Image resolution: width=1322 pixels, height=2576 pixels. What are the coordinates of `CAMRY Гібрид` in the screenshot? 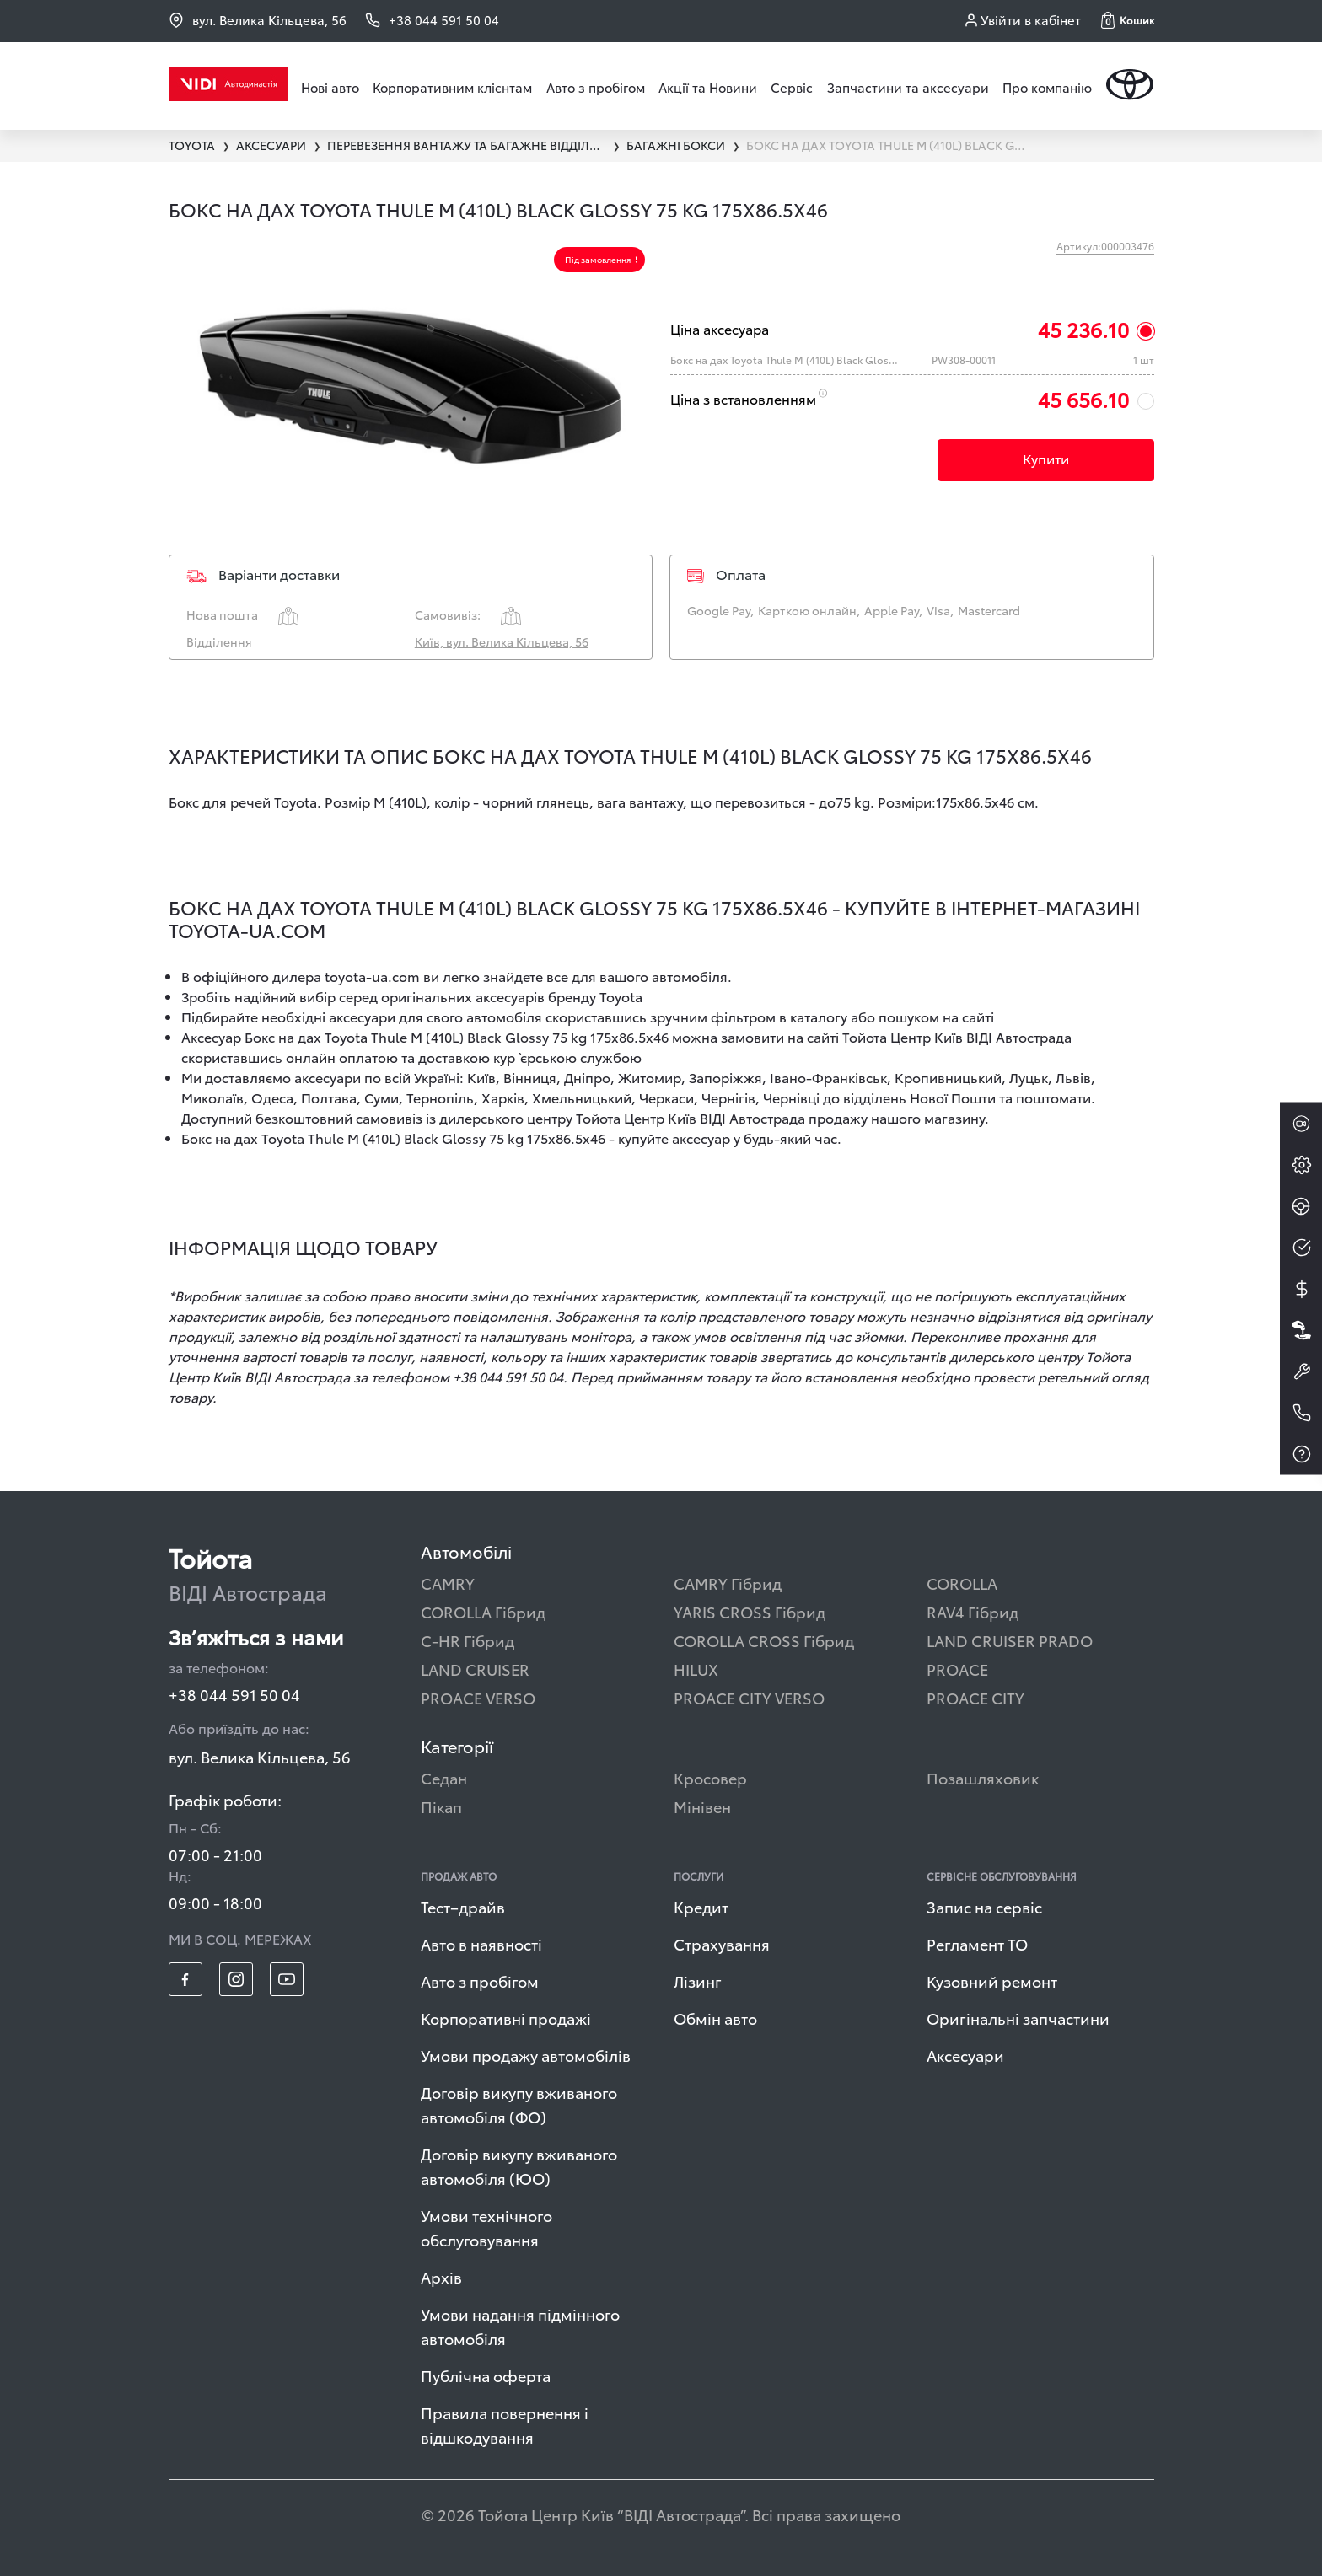 It's located at (728, 1582).